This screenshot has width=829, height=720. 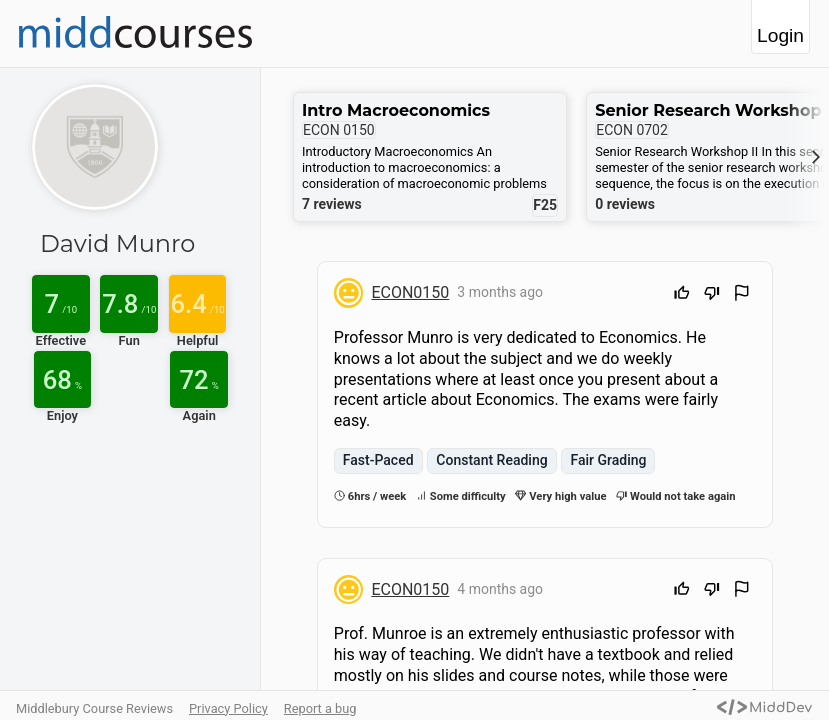 I want to click on [Upvote], so click(x=682, y=295).